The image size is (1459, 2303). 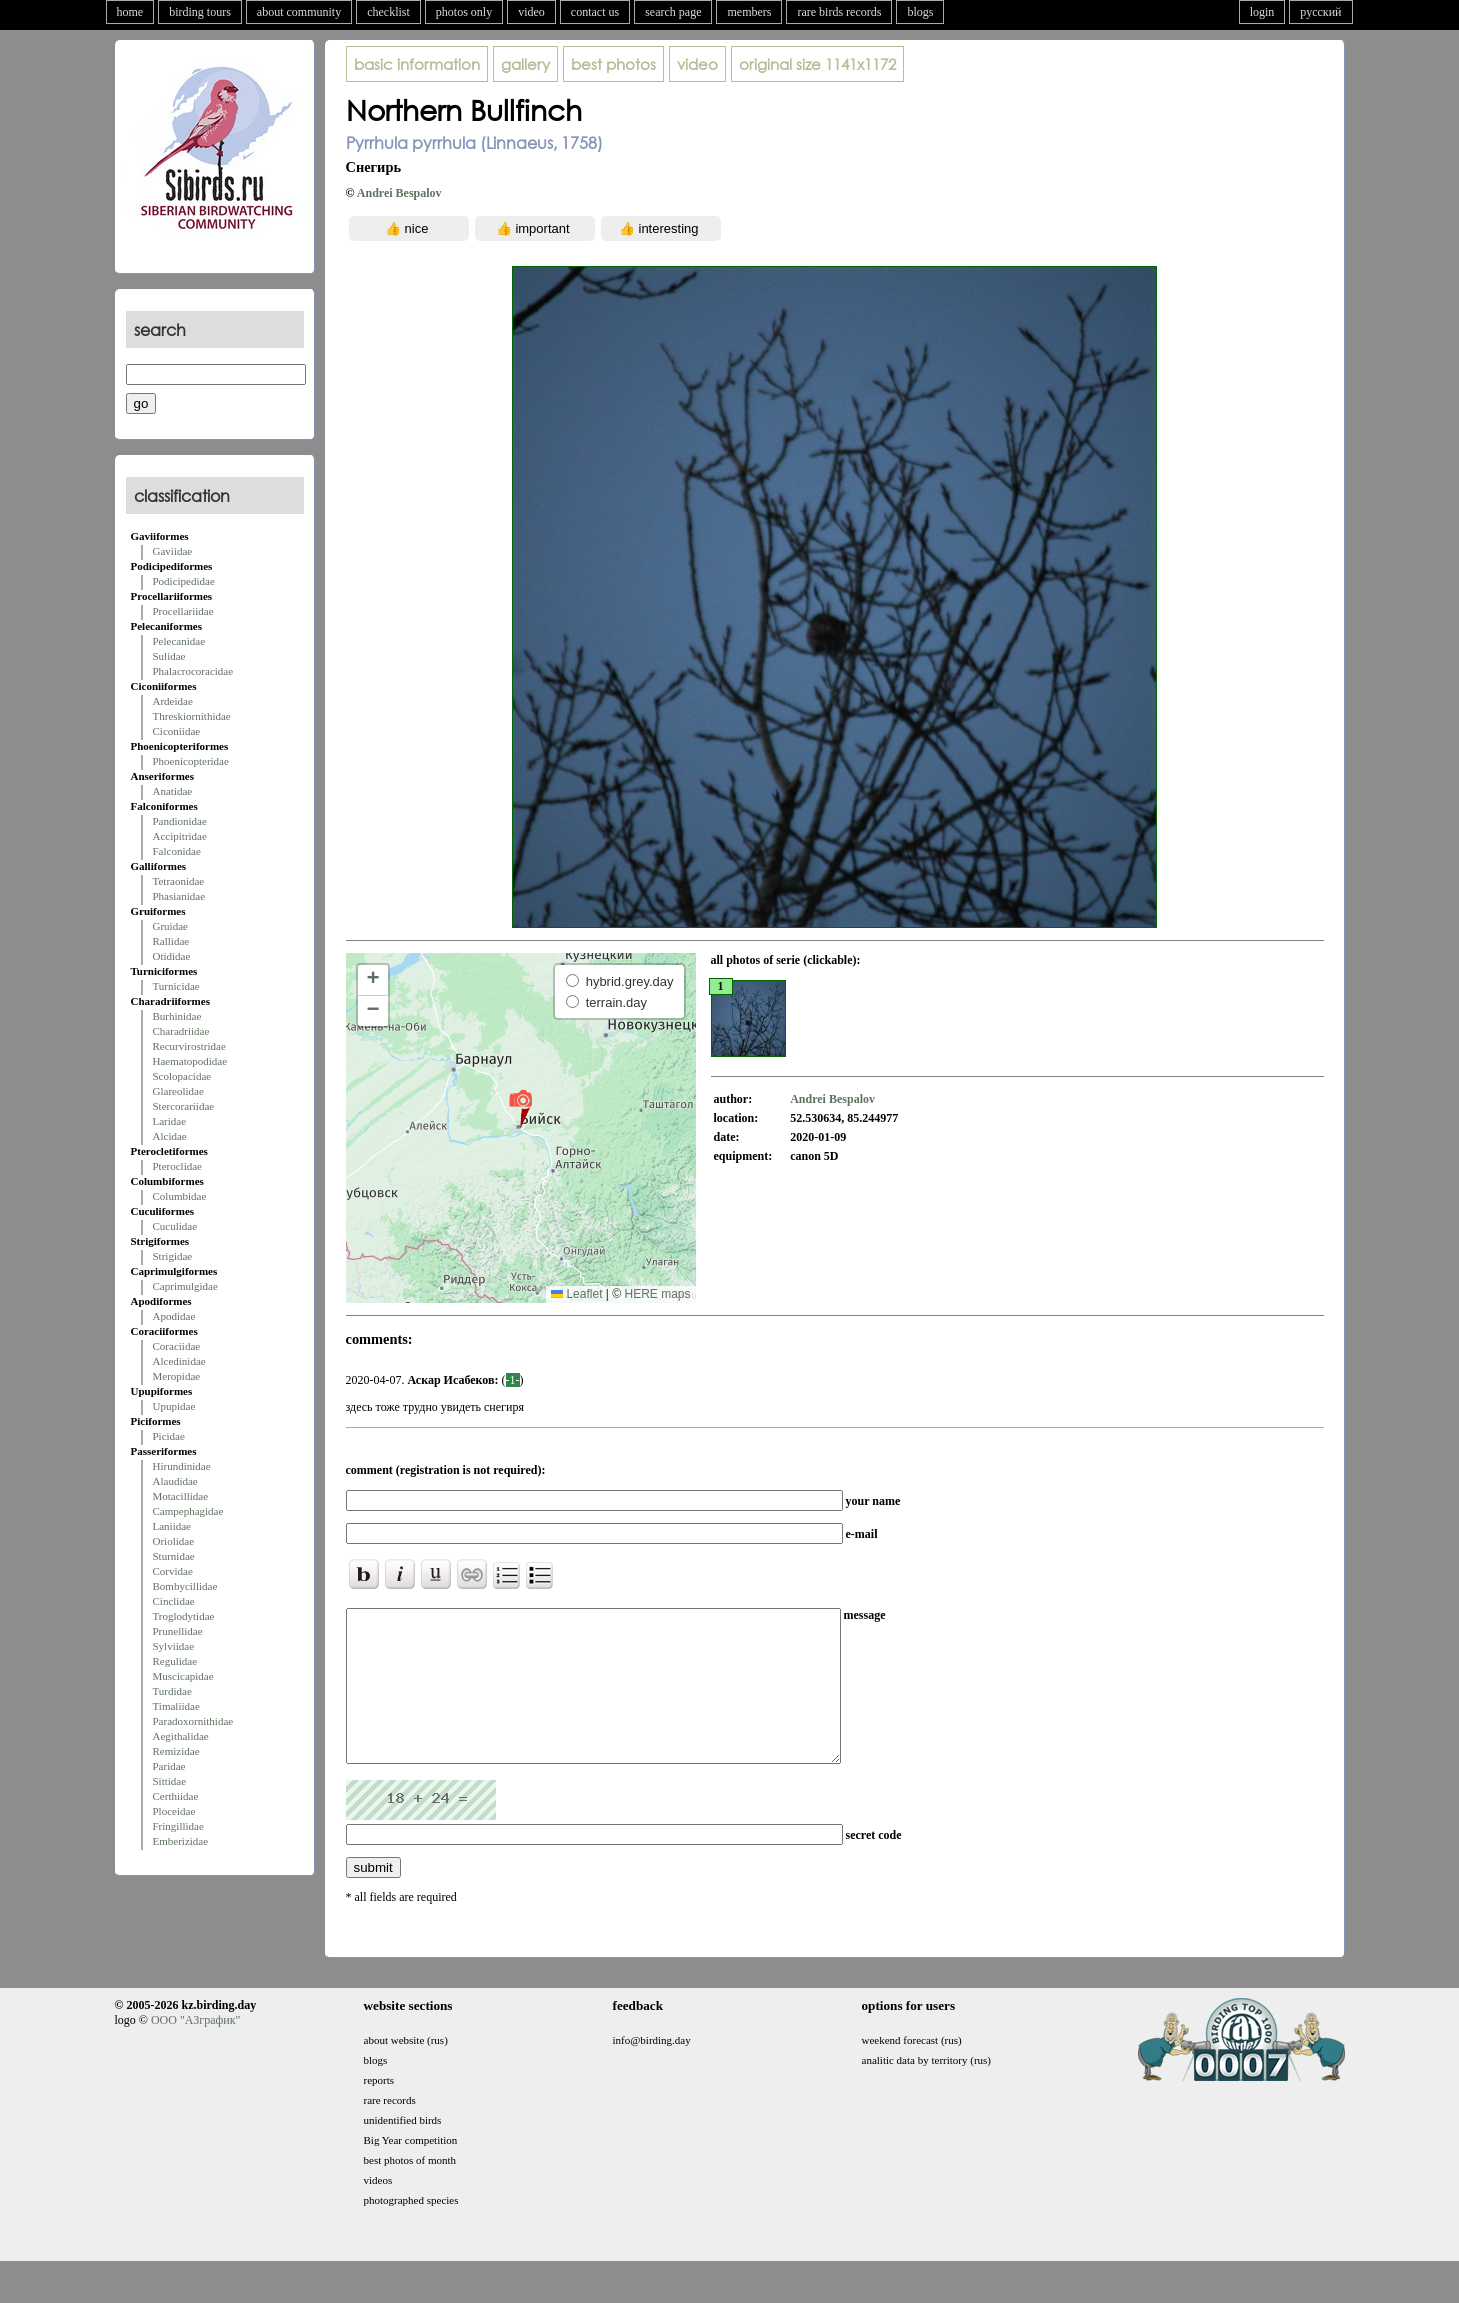 I want to click on Hirundinidae, so click(x=182, y=1466).